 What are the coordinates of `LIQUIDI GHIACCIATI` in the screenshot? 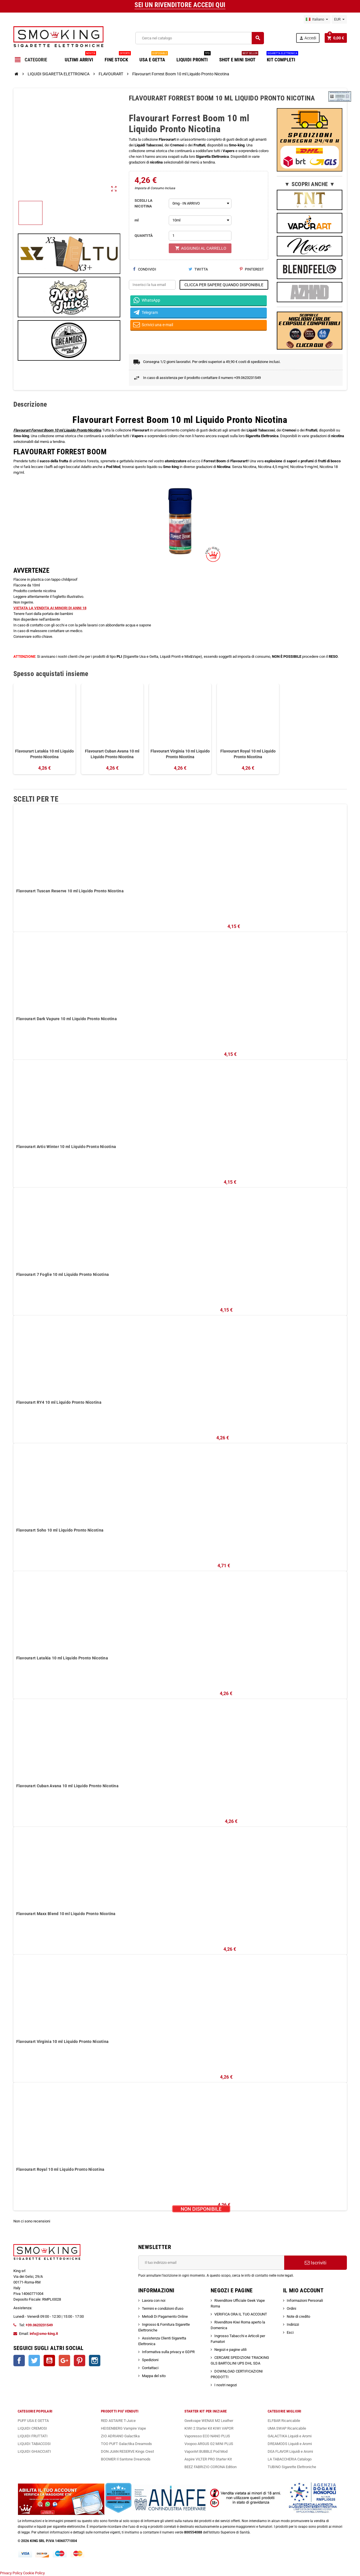 It's located at (34, 2451).